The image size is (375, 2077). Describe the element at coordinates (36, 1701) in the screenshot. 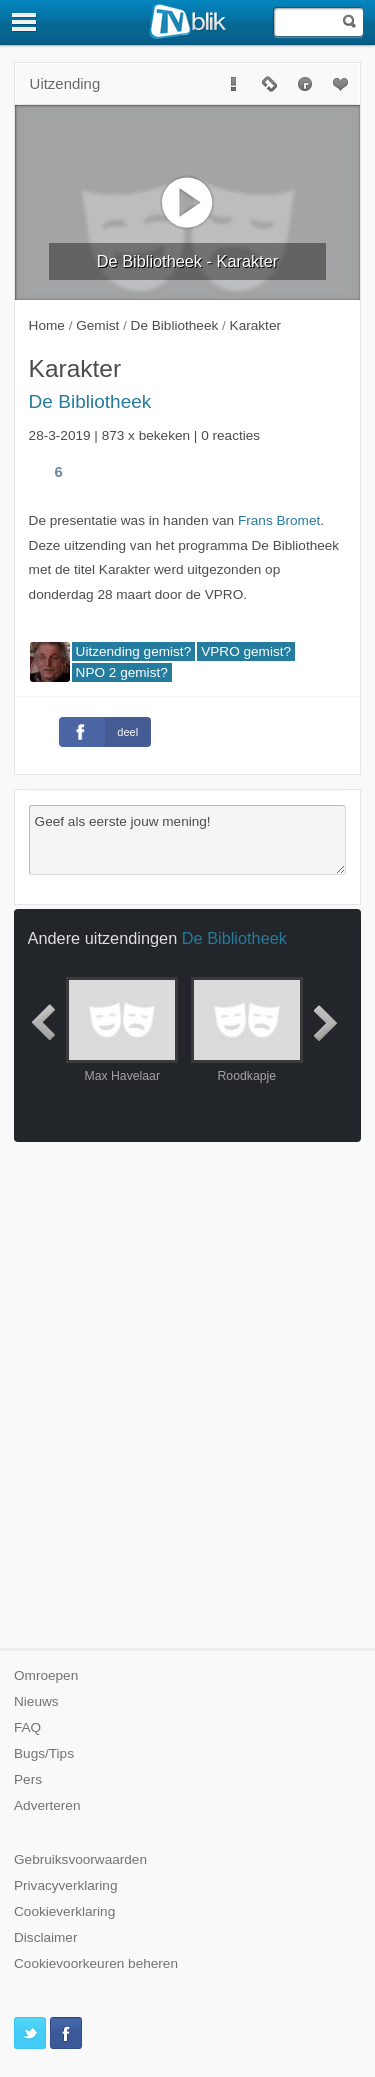

I see `Nieuws` at that location.